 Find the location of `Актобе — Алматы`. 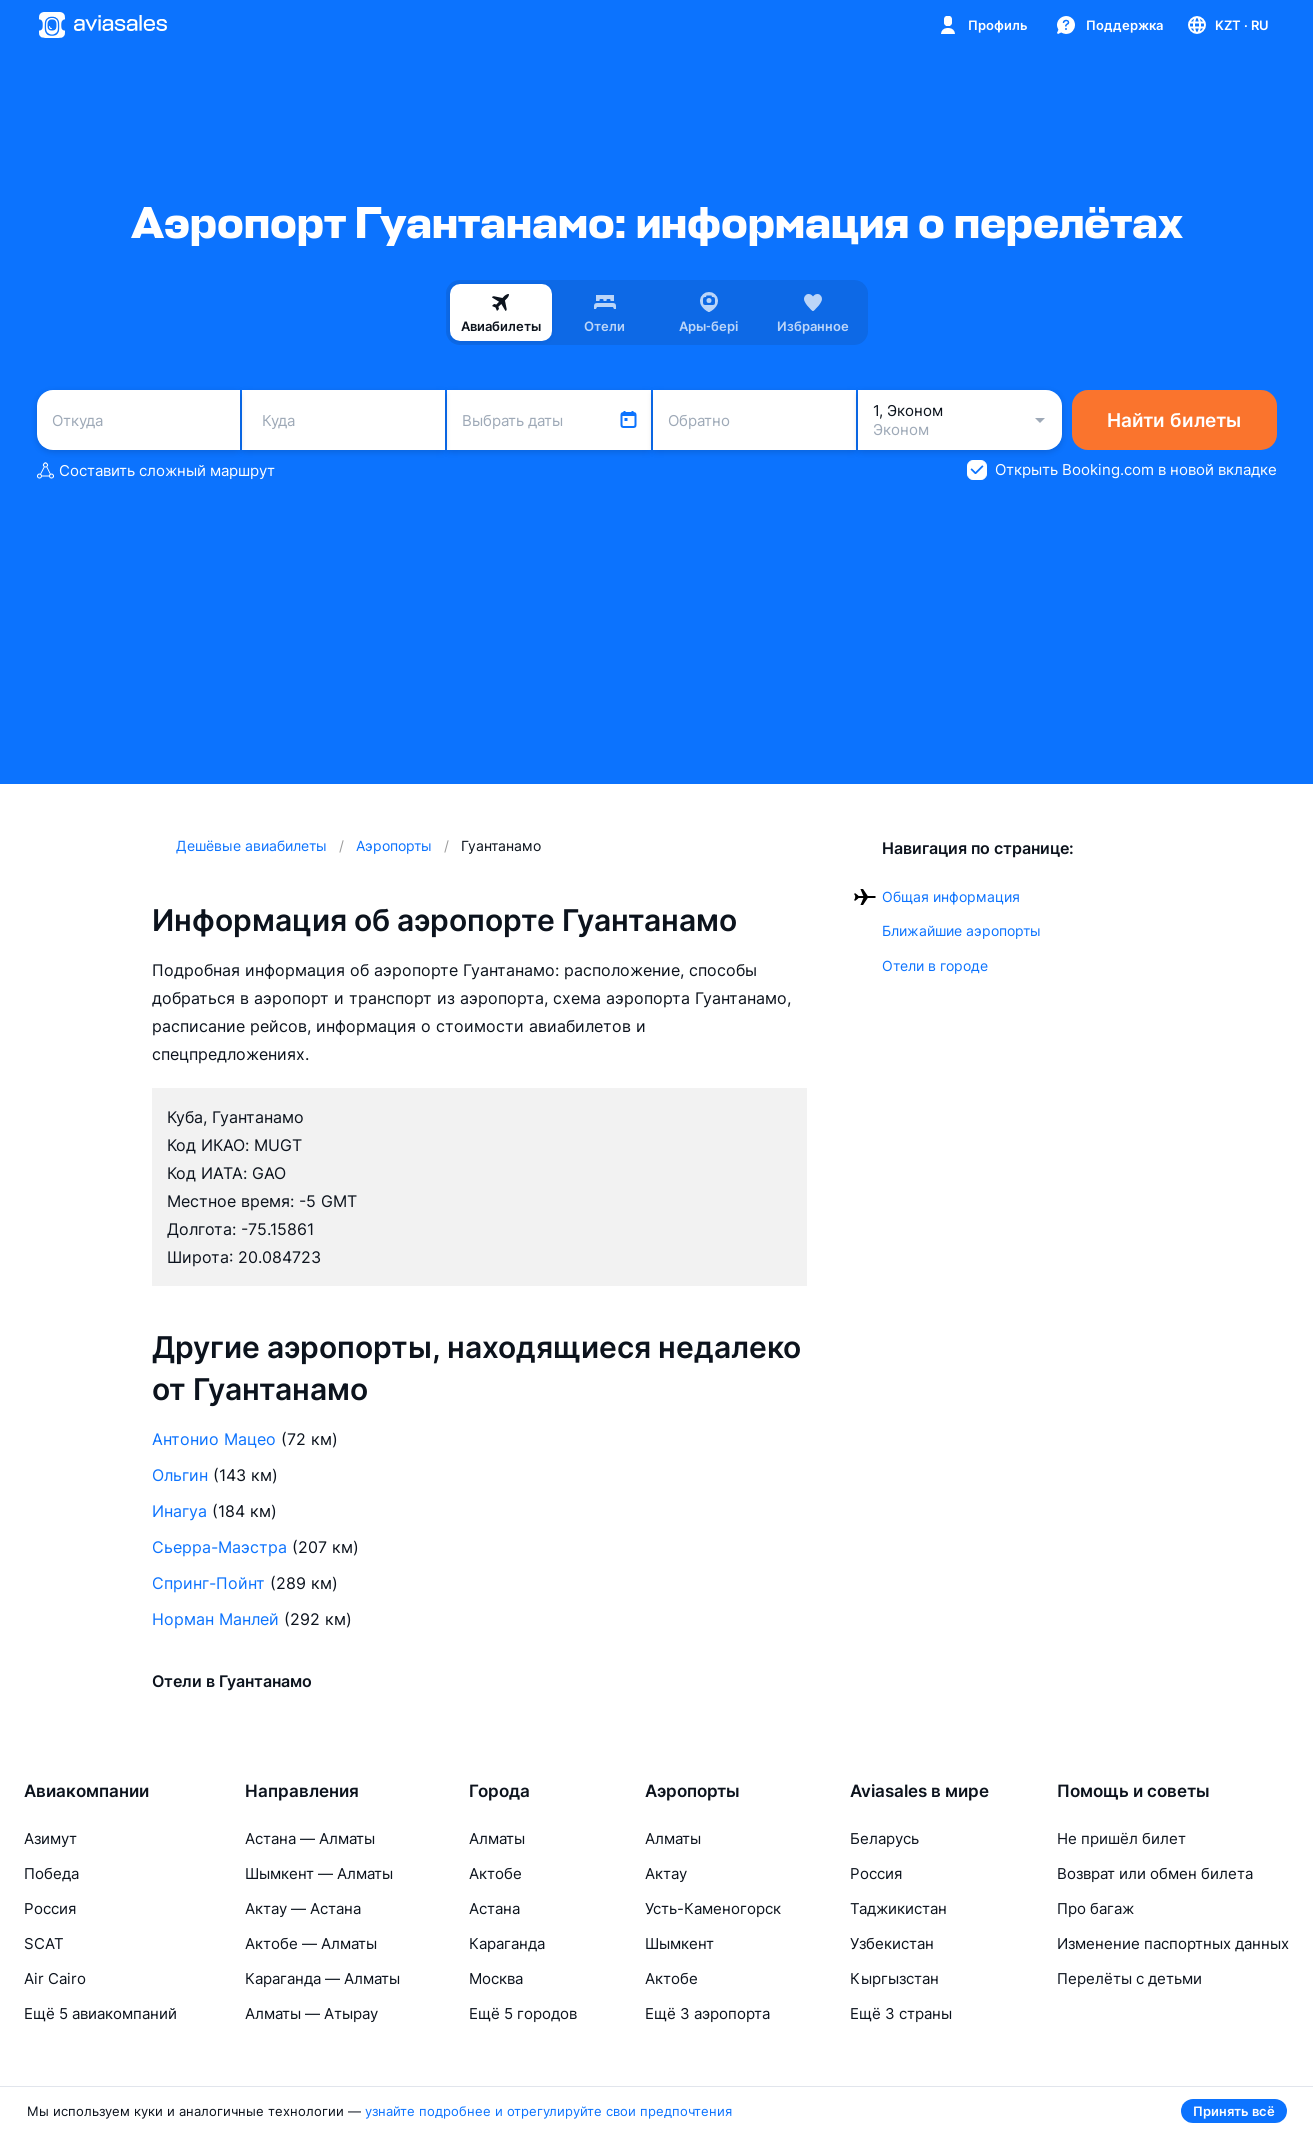

Актобе — Алматы is located at coordinates (311, 1943).